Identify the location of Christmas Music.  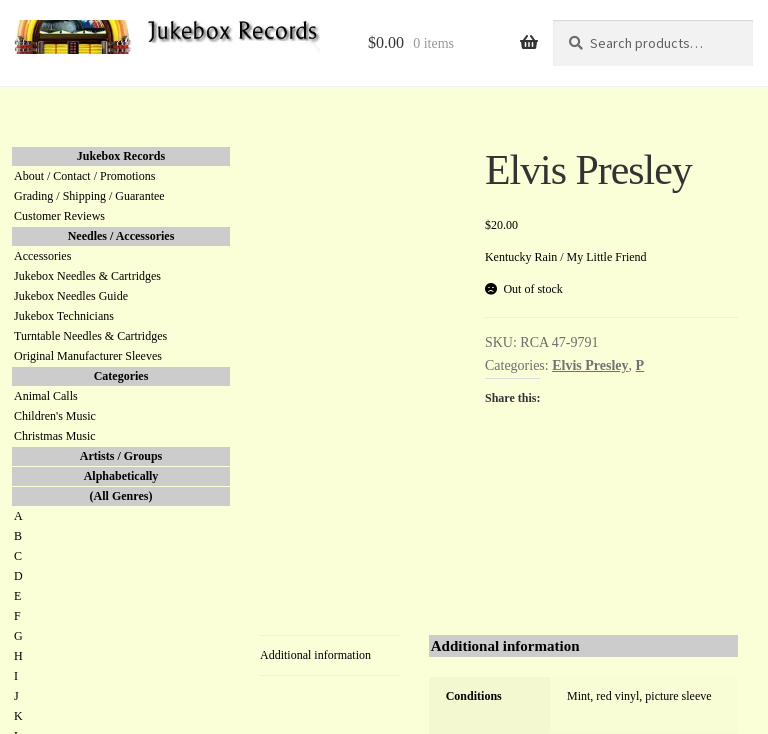
(55, 436).